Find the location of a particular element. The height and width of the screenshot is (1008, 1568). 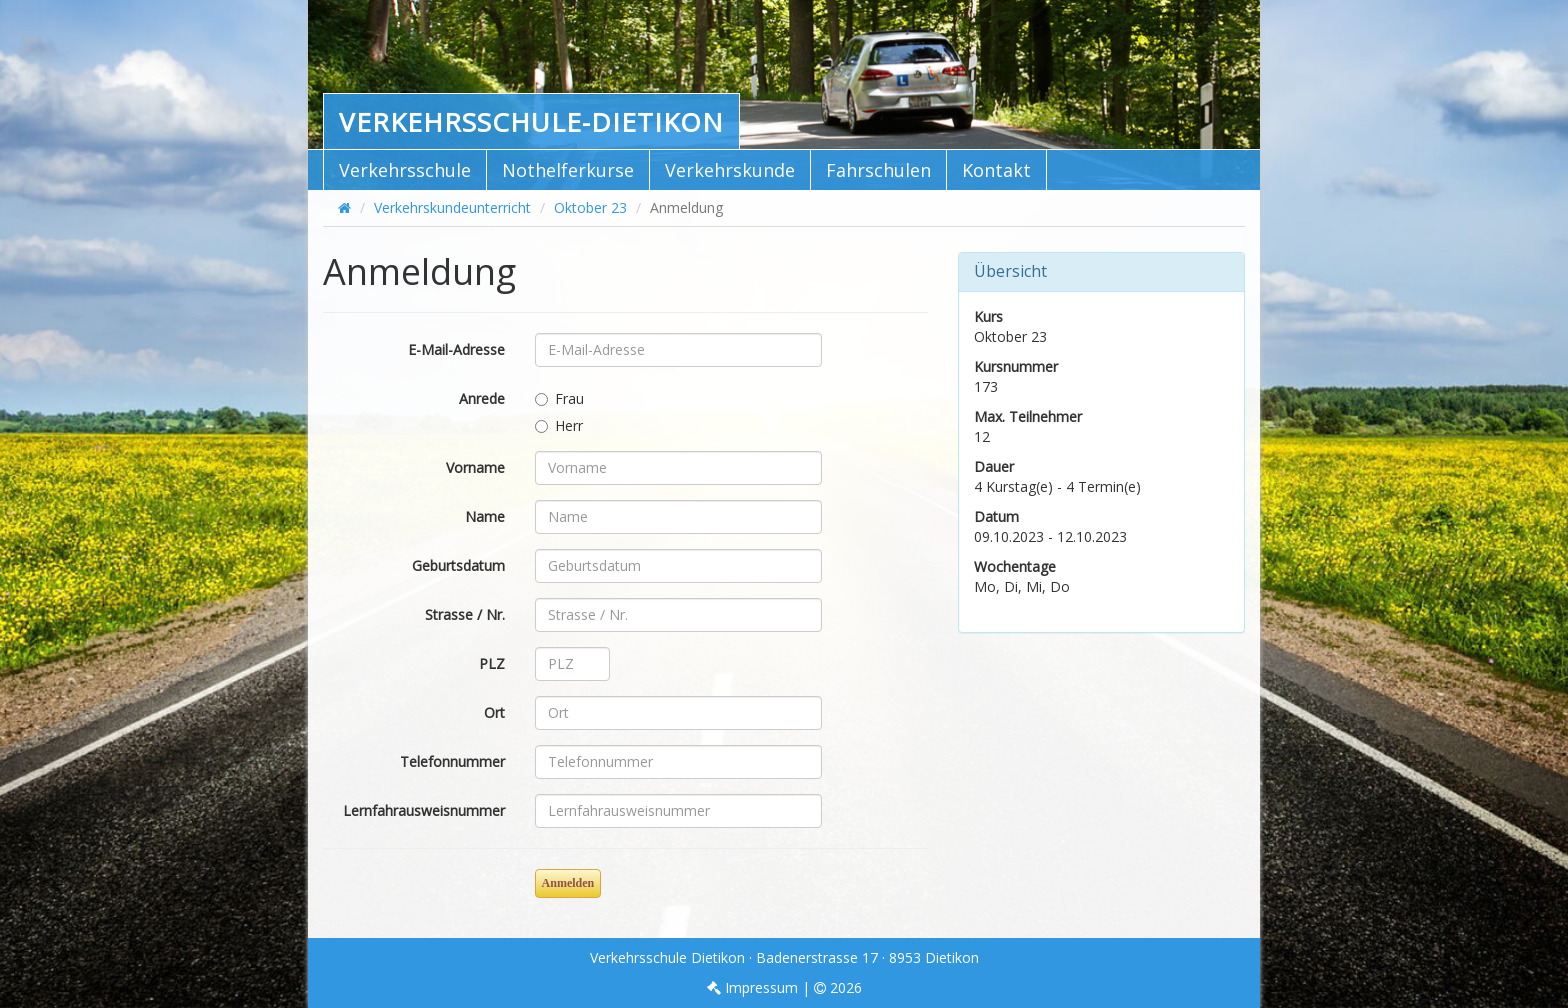

Impressum is located at coordinates (752, 987).